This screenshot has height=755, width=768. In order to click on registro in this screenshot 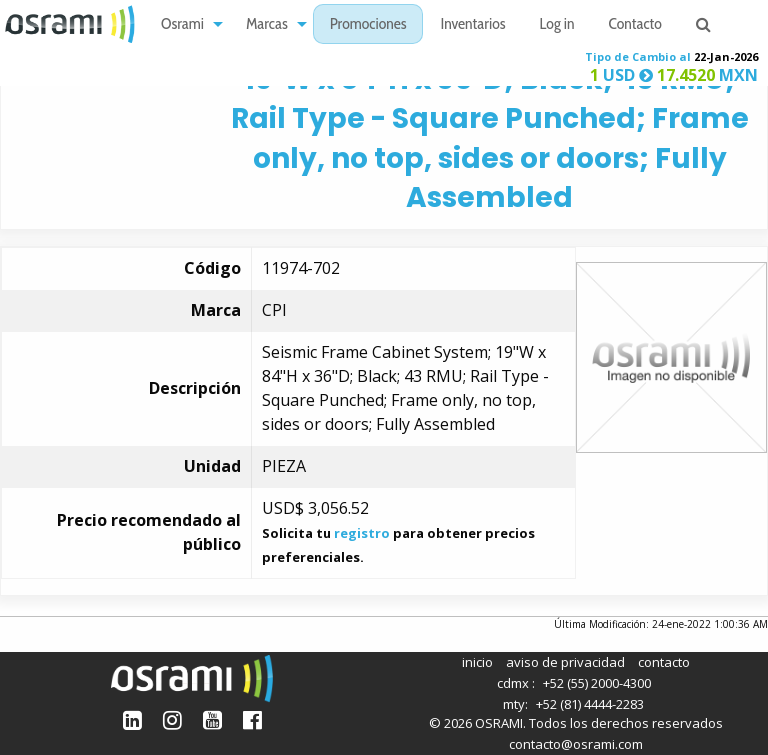, I will do `click(362, 533)`.